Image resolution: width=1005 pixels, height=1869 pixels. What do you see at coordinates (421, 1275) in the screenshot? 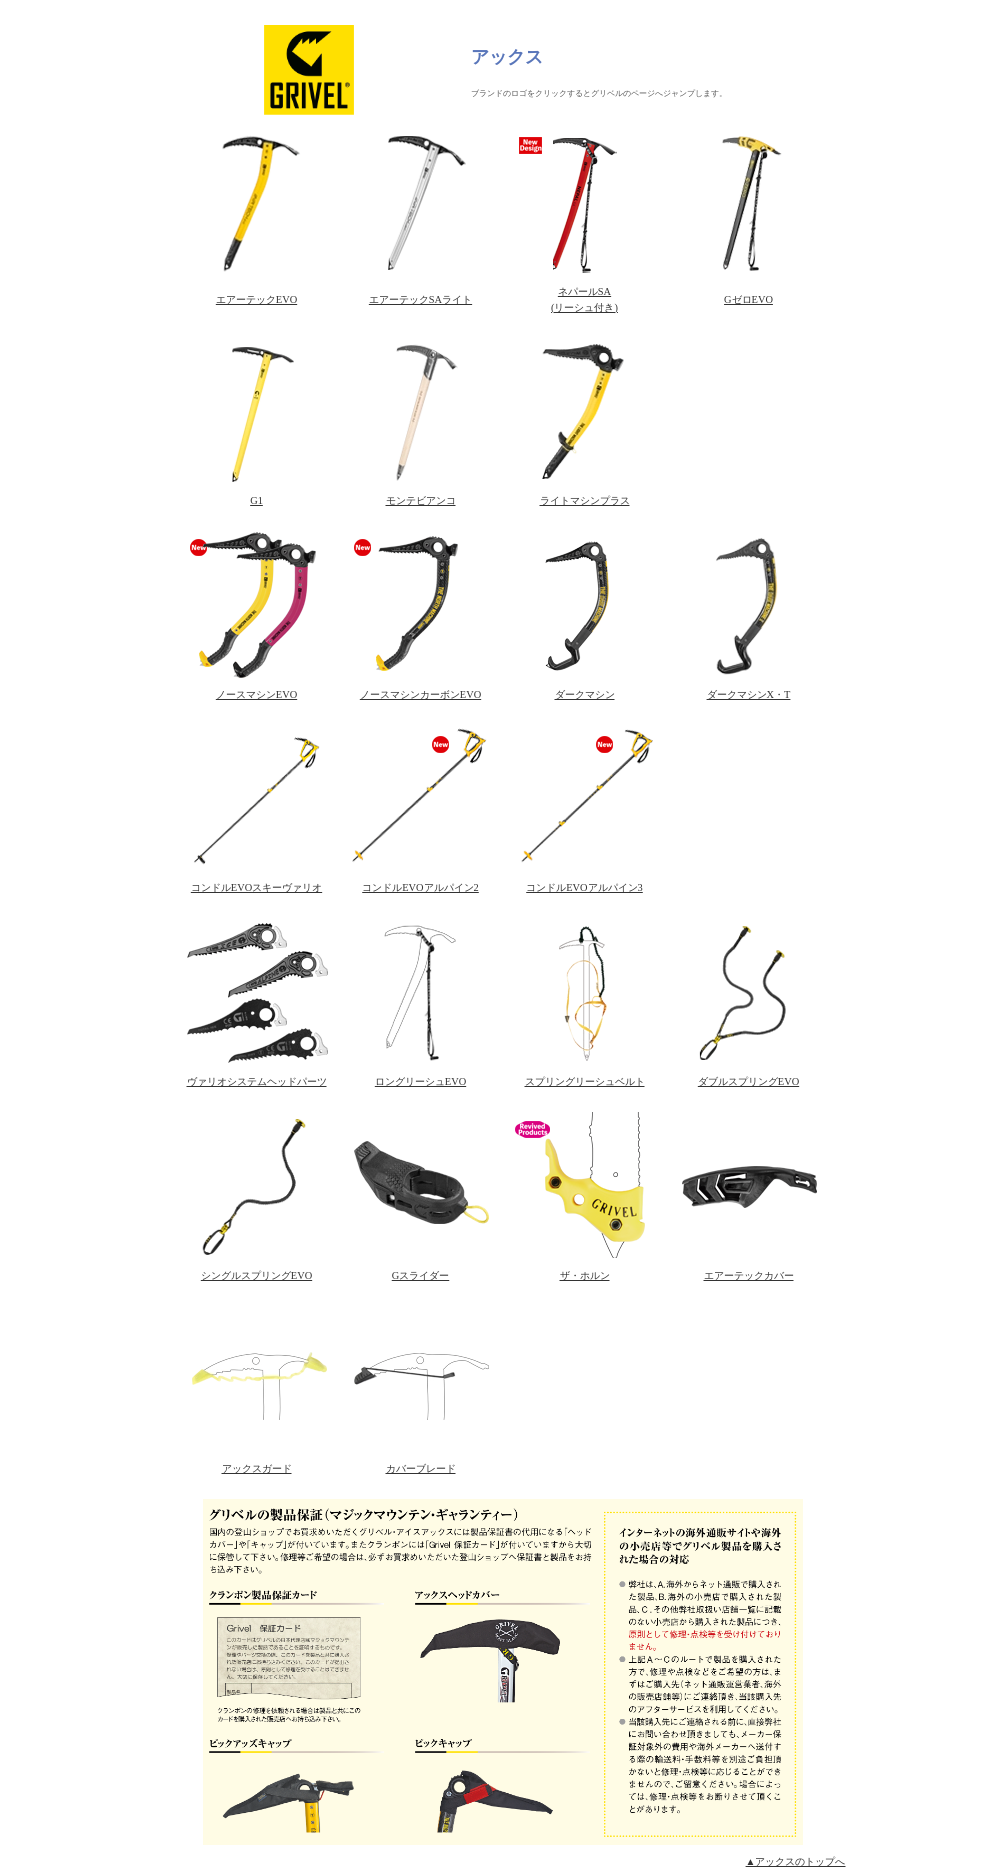
I see `Gスライダー` at bounding box center [421, 1275].